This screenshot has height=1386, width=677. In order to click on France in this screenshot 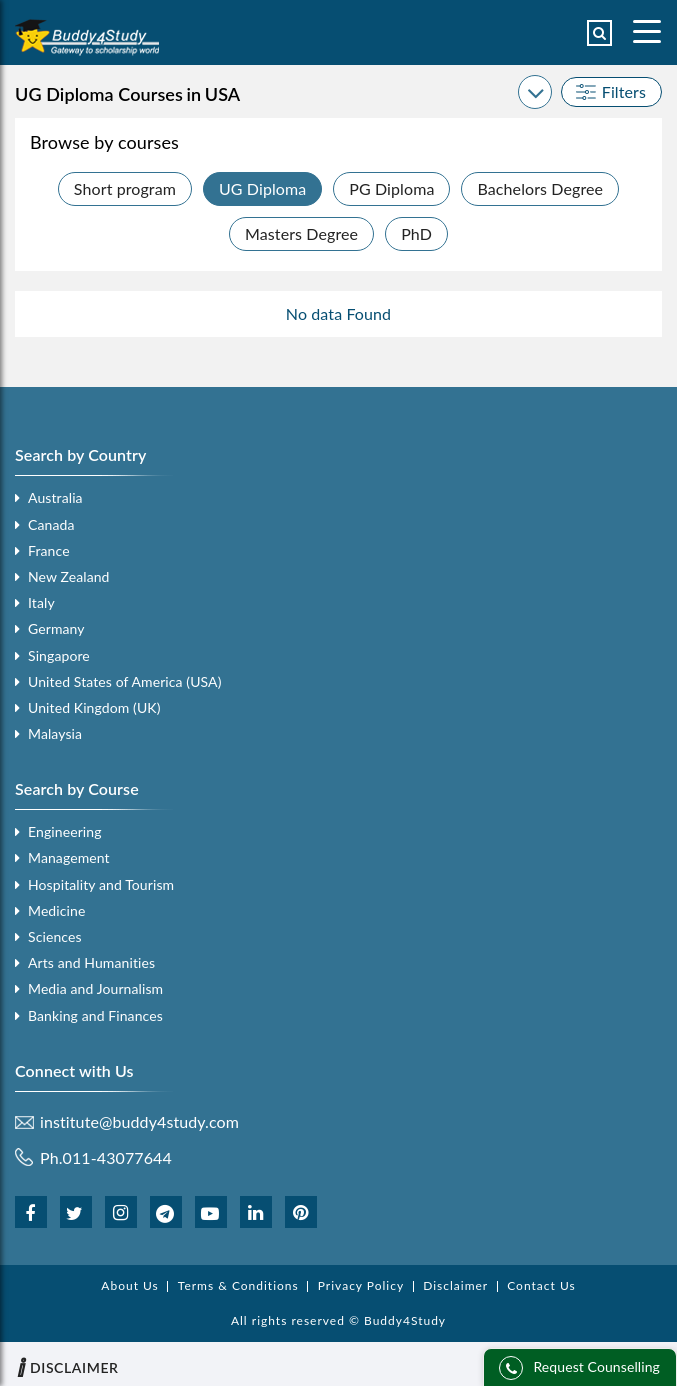, I will do `click(49, 550)`.